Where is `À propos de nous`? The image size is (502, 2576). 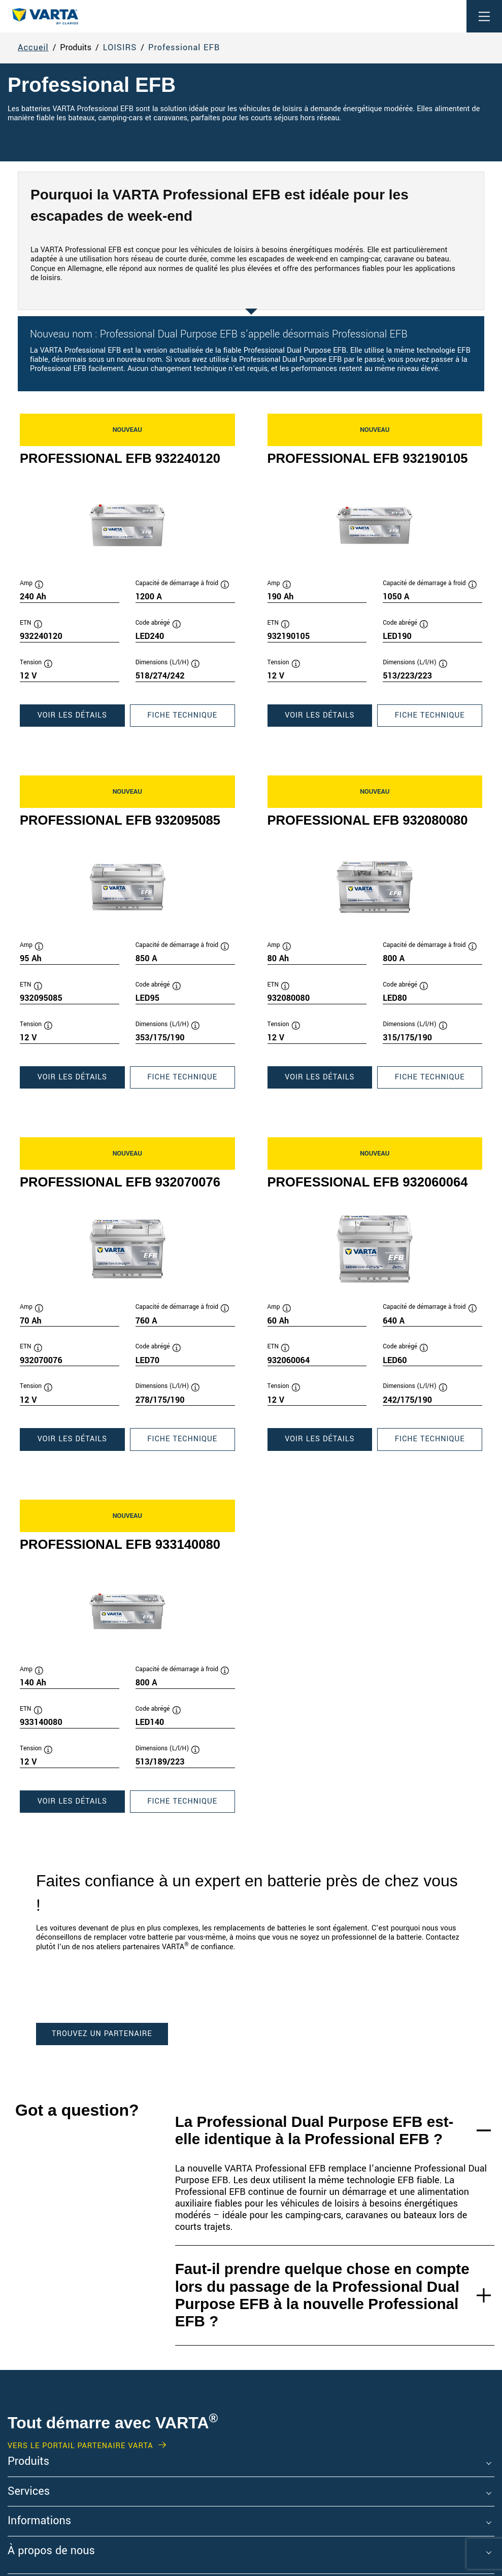
À propos de nous is located at coordinates (51, 2551).